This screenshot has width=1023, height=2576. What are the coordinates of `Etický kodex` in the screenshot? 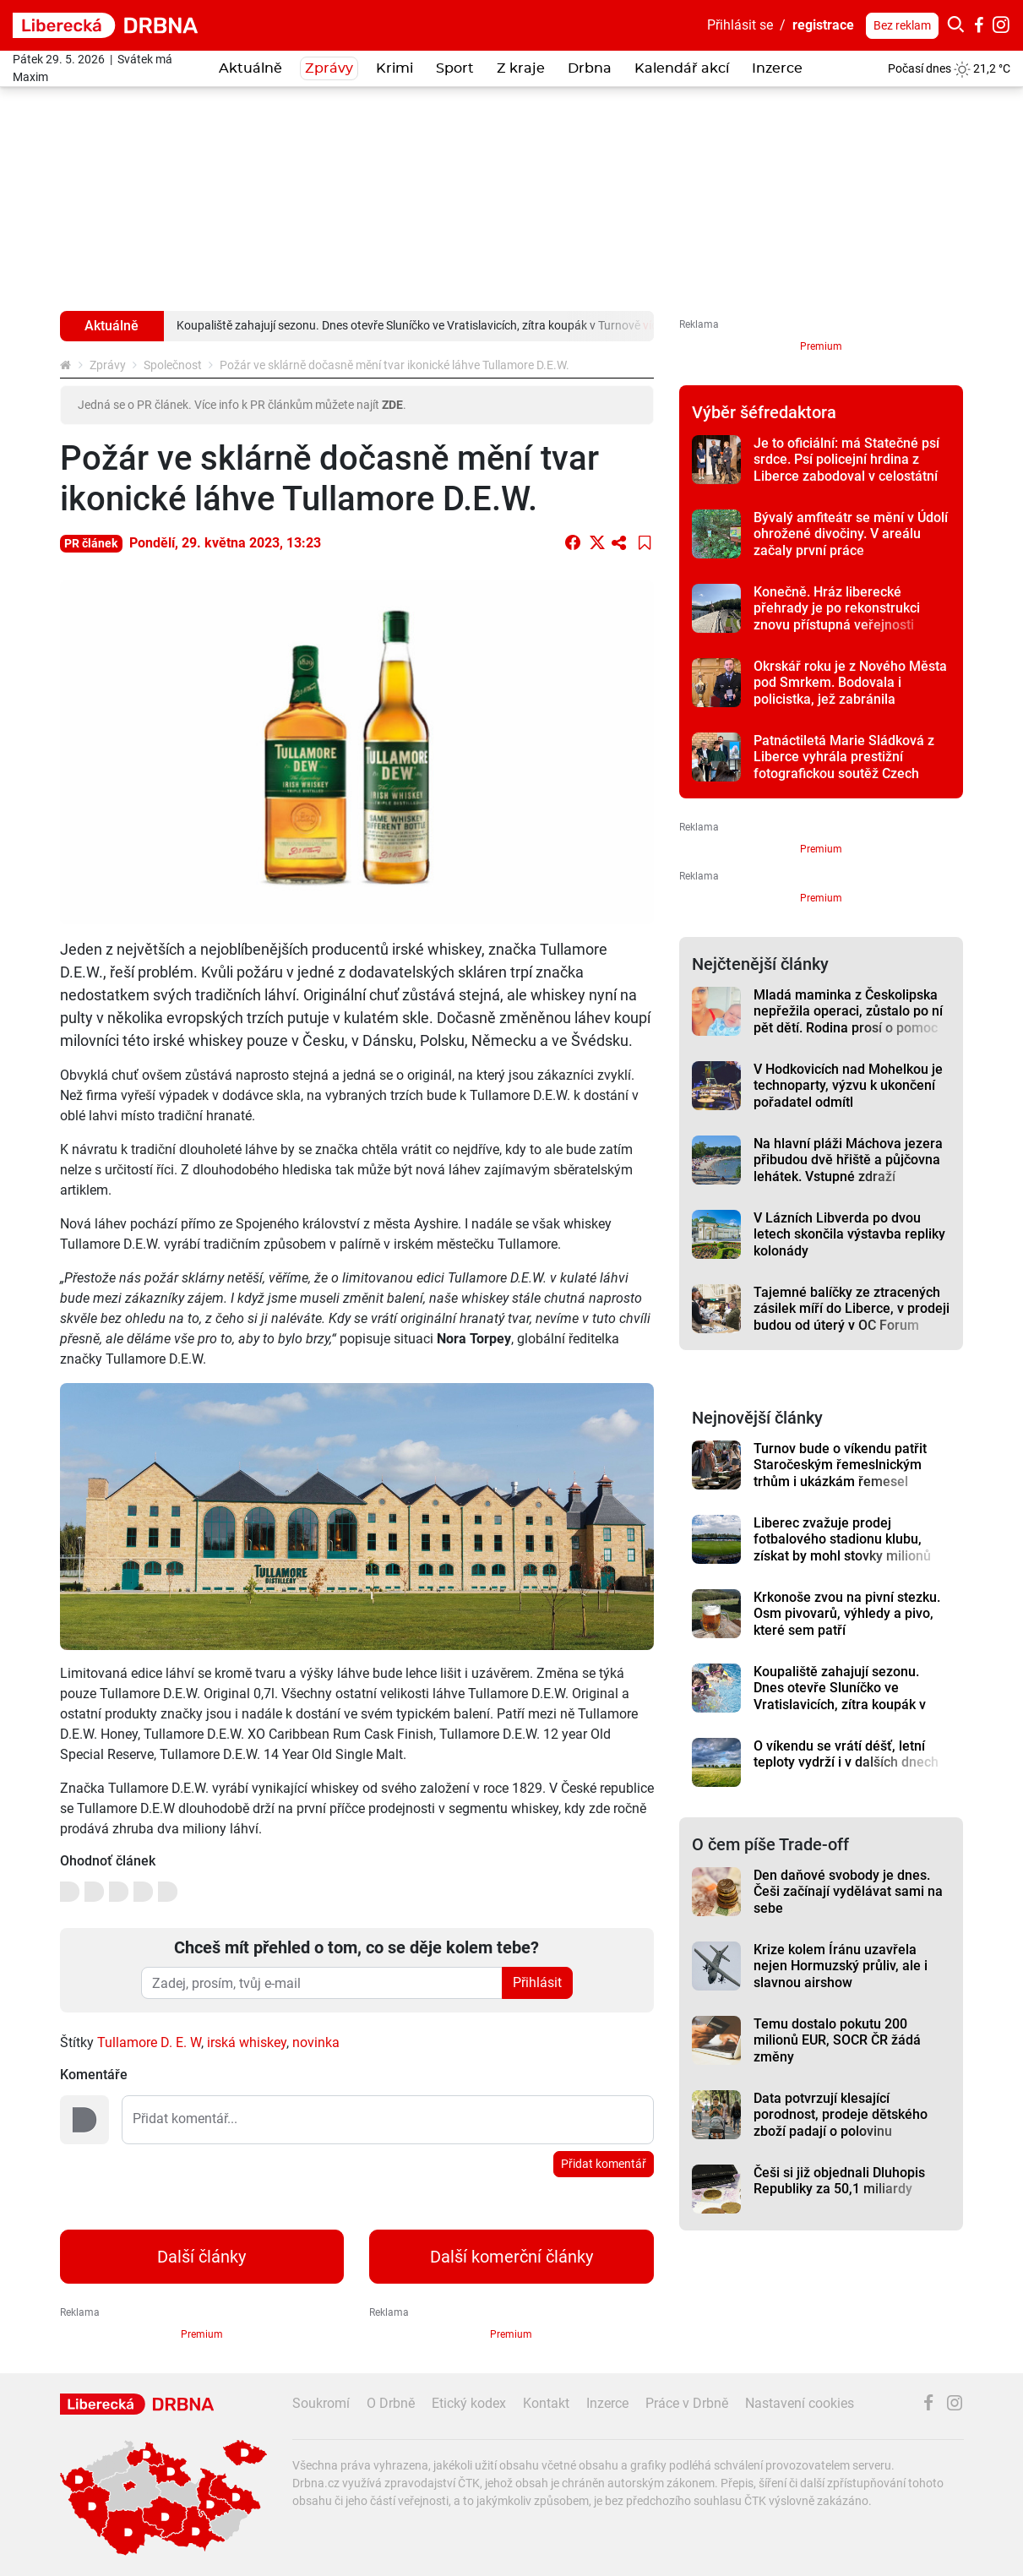 It's located at (469, 2403).